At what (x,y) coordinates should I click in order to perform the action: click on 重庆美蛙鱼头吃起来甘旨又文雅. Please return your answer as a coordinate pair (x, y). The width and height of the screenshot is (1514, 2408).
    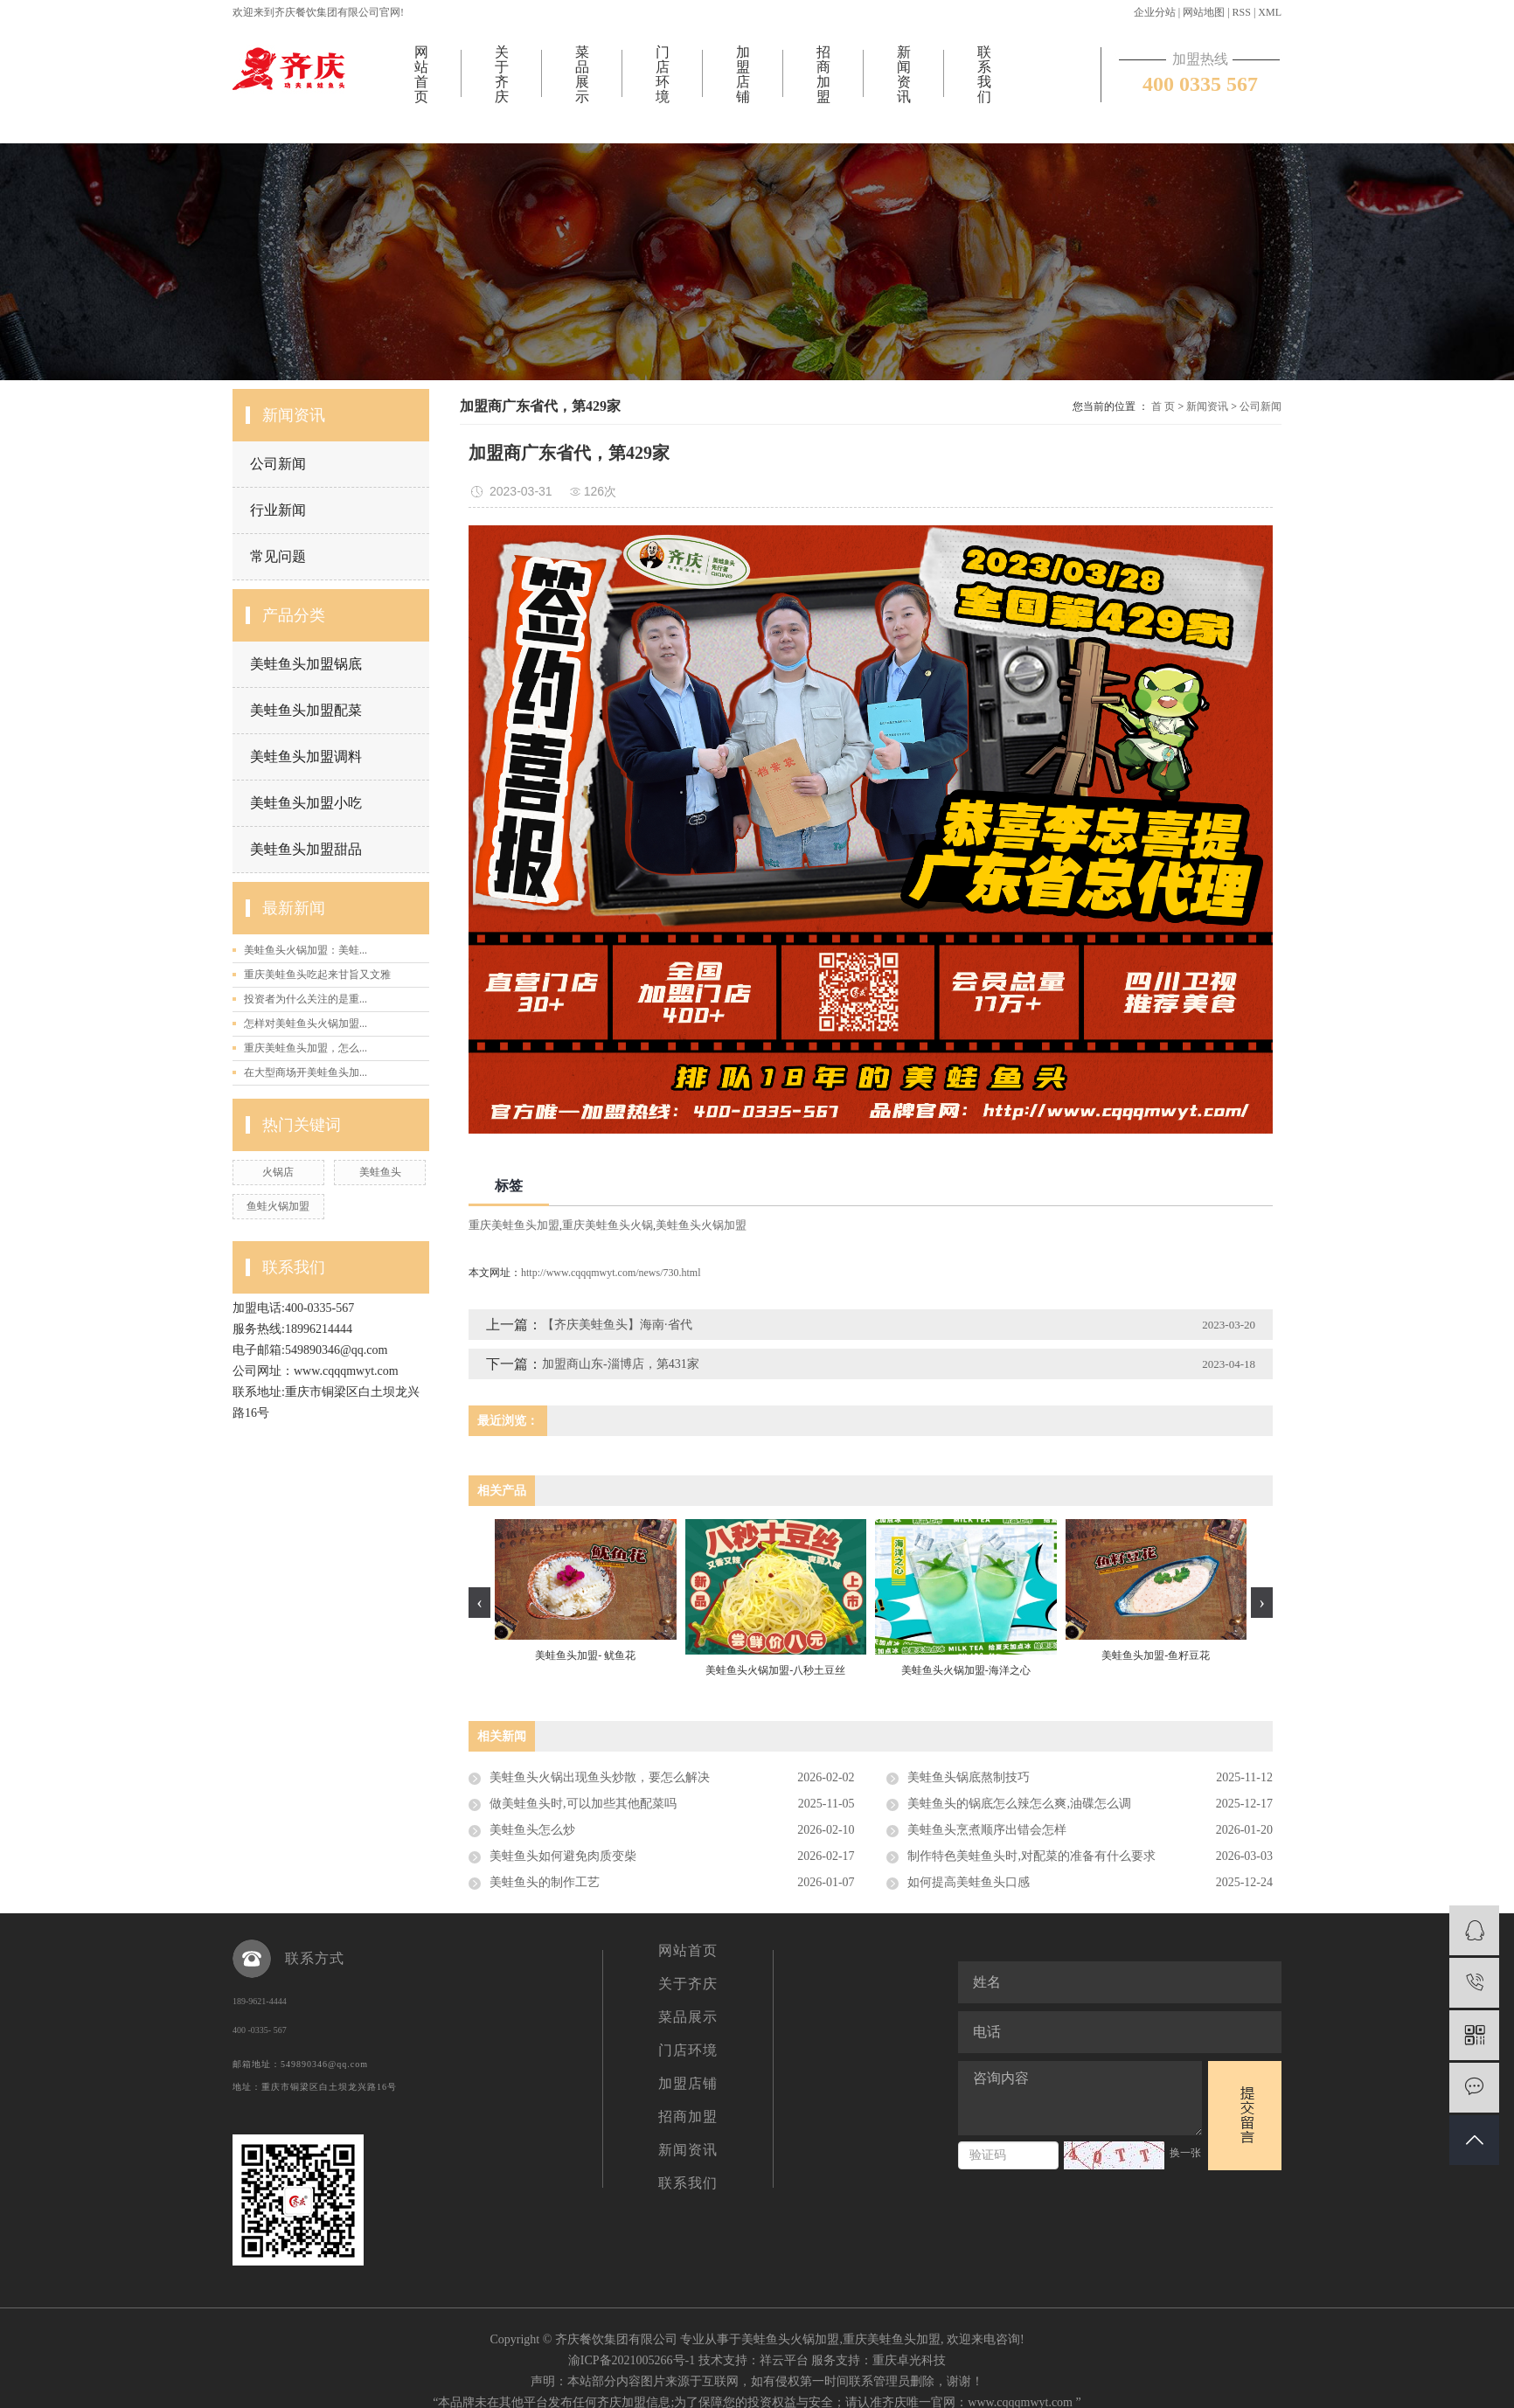
    Looking at the image, I should click on (317, 974).